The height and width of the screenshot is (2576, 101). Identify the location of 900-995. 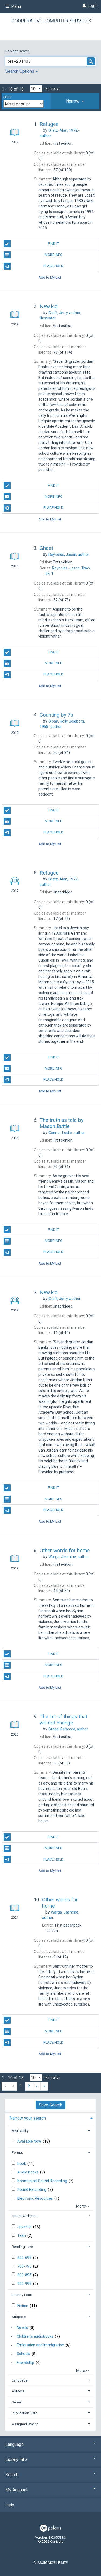
(24, 2283).